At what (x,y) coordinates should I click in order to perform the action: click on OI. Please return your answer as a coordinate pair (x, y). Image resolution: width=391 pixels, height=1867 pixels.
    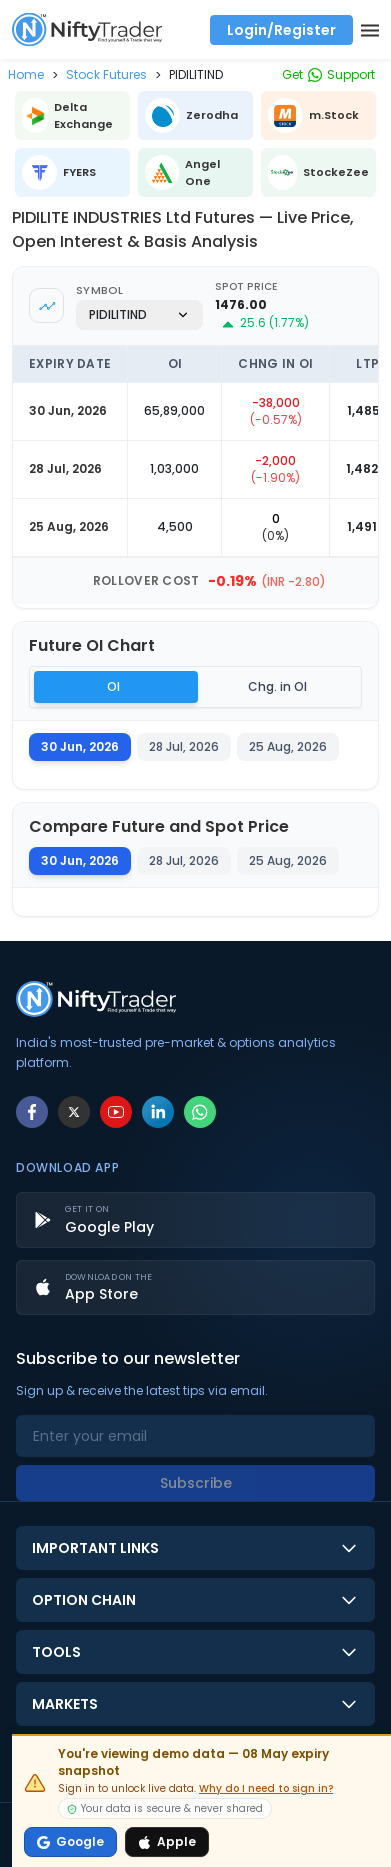
    Looking at the image, I should click on (113, 686).